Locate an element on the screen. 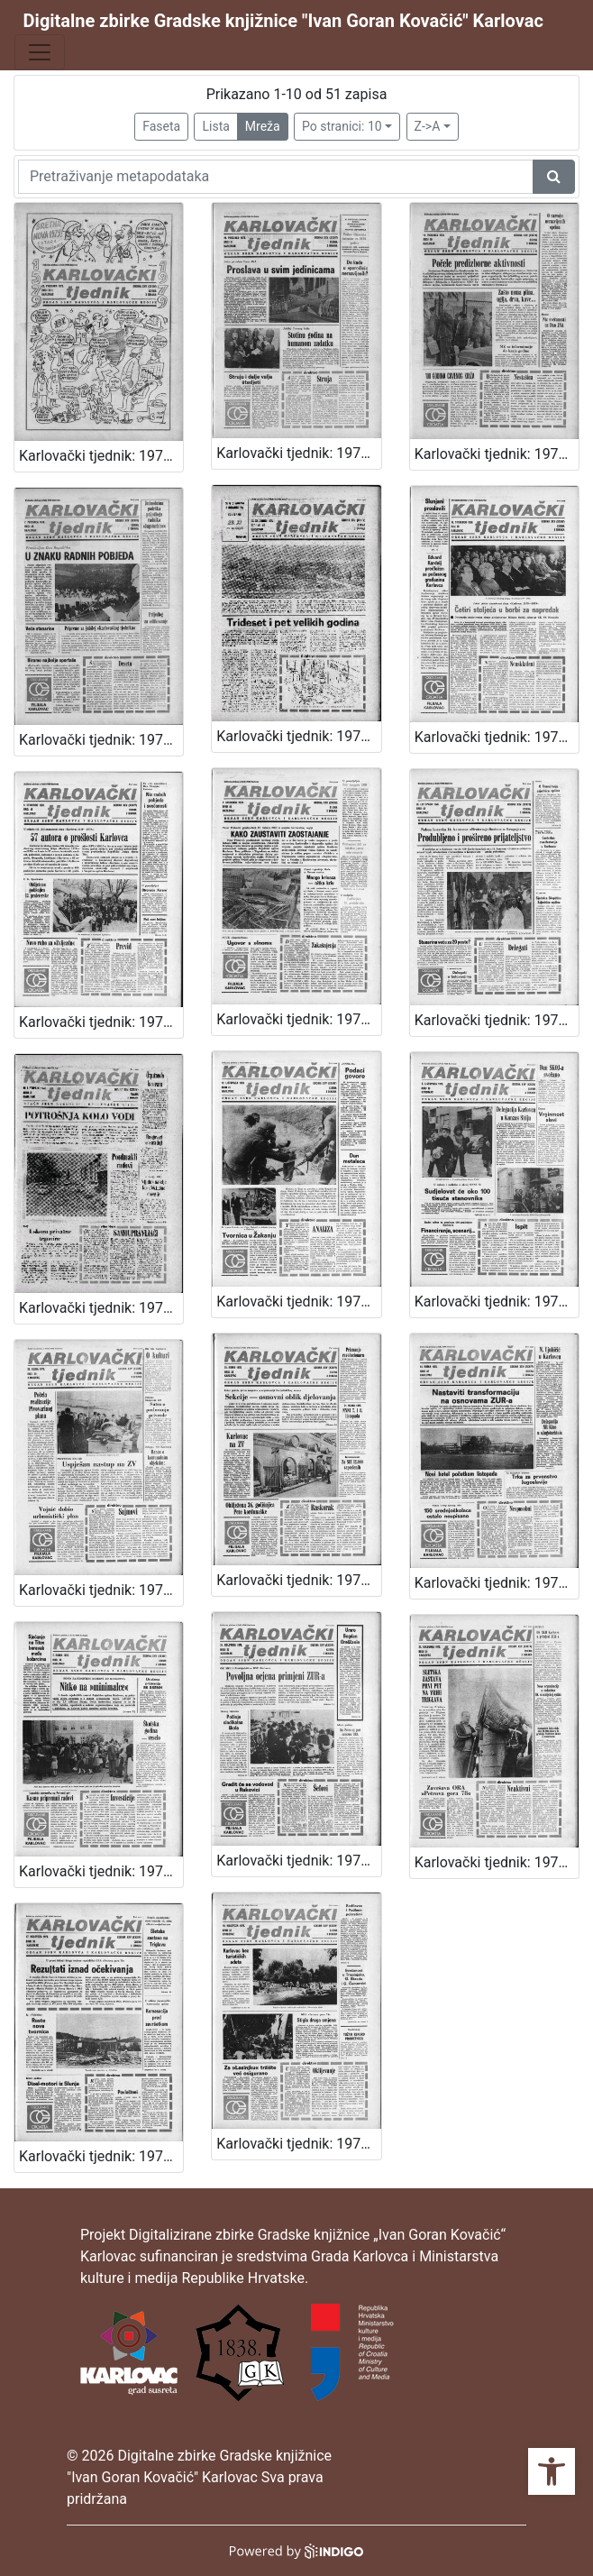 This screenshot has width=593, height=2576. Karlovački tjednik: 1978 • 35 is located at coordinates (298, 1860).